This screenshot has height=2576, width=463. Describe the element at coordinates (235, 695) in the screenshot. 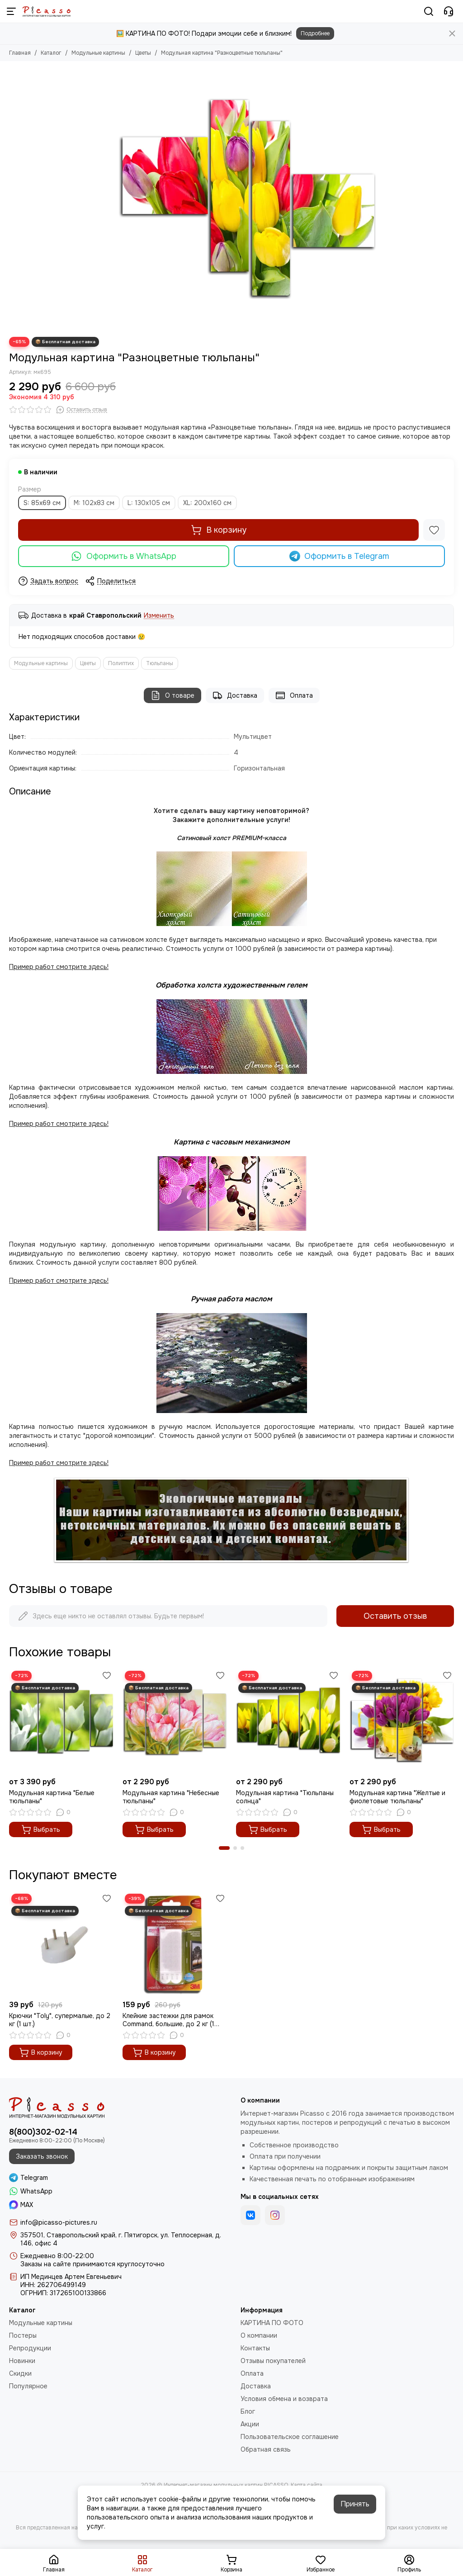

I see `Доставка` at that location.